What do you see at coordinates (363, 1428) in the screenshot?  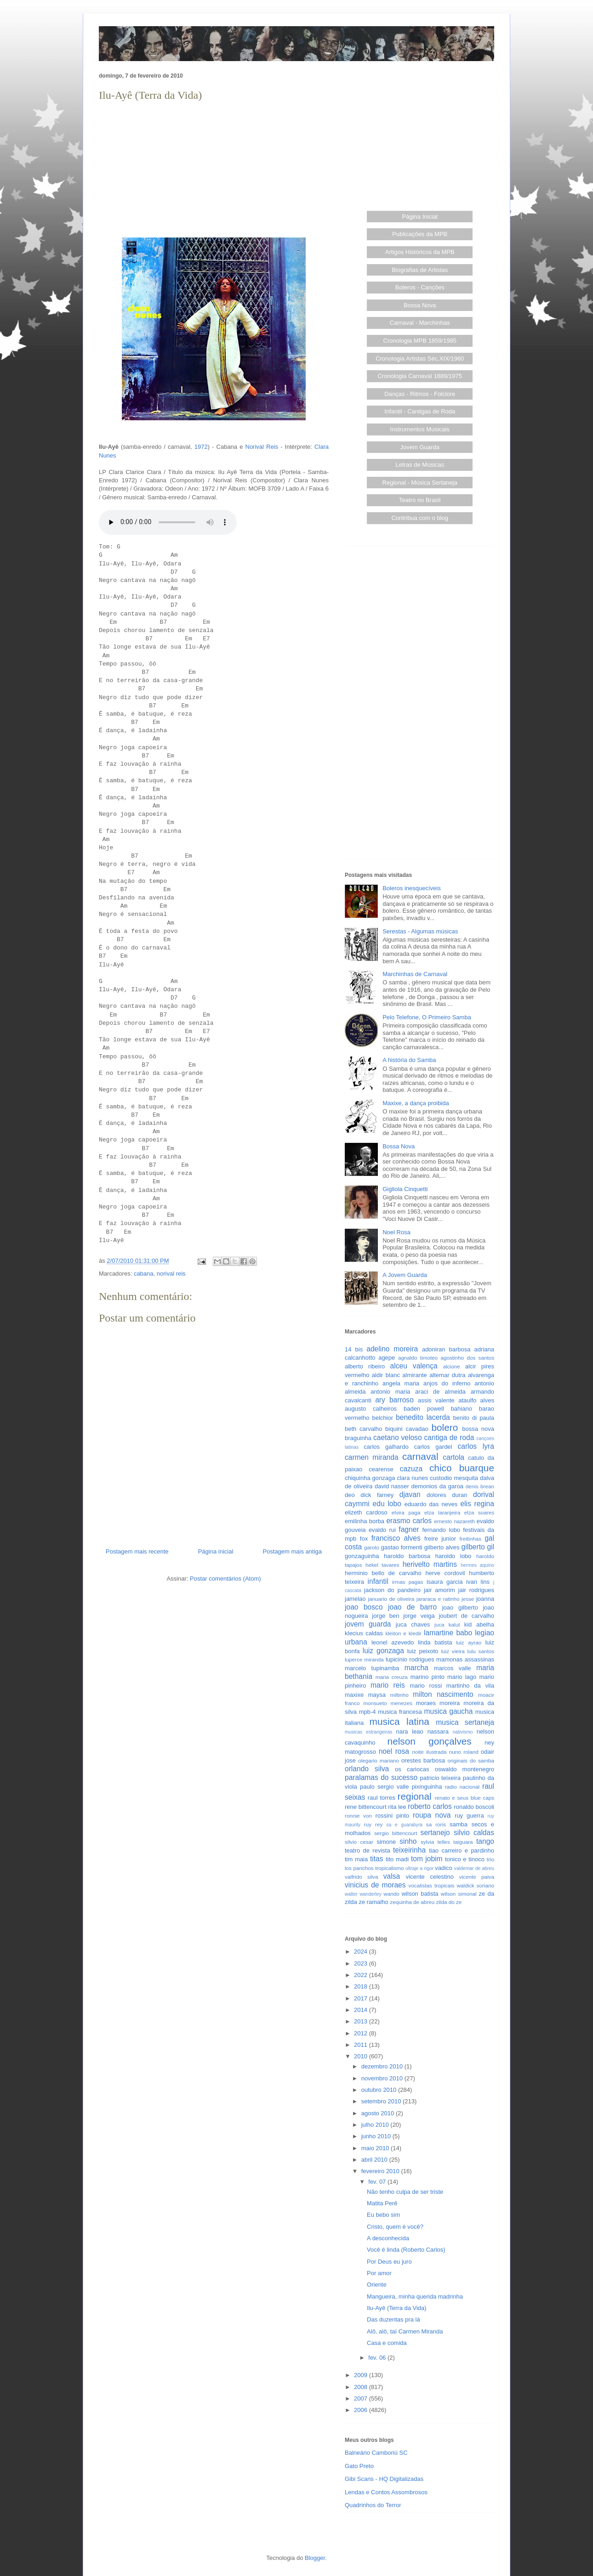 I see `beth carvalho` at bounding box center [363, 1428].